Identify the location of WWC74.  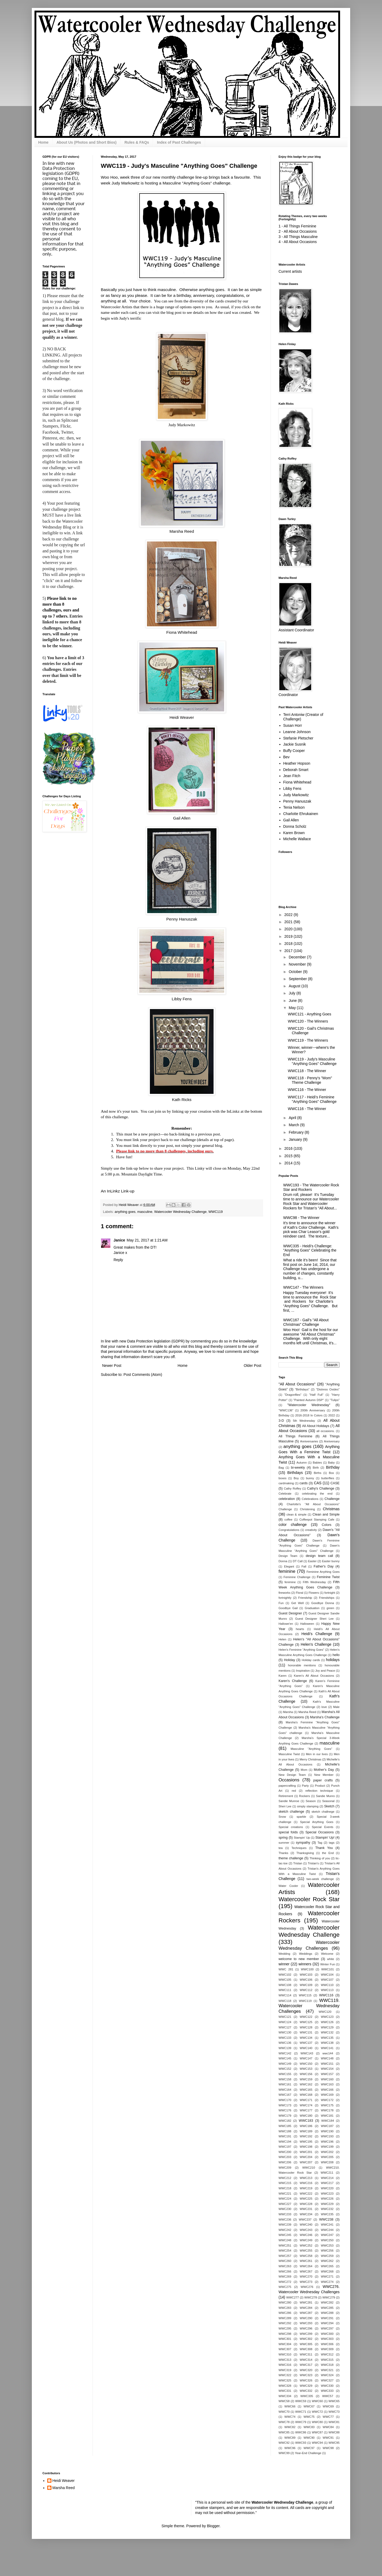
(290, 2416).